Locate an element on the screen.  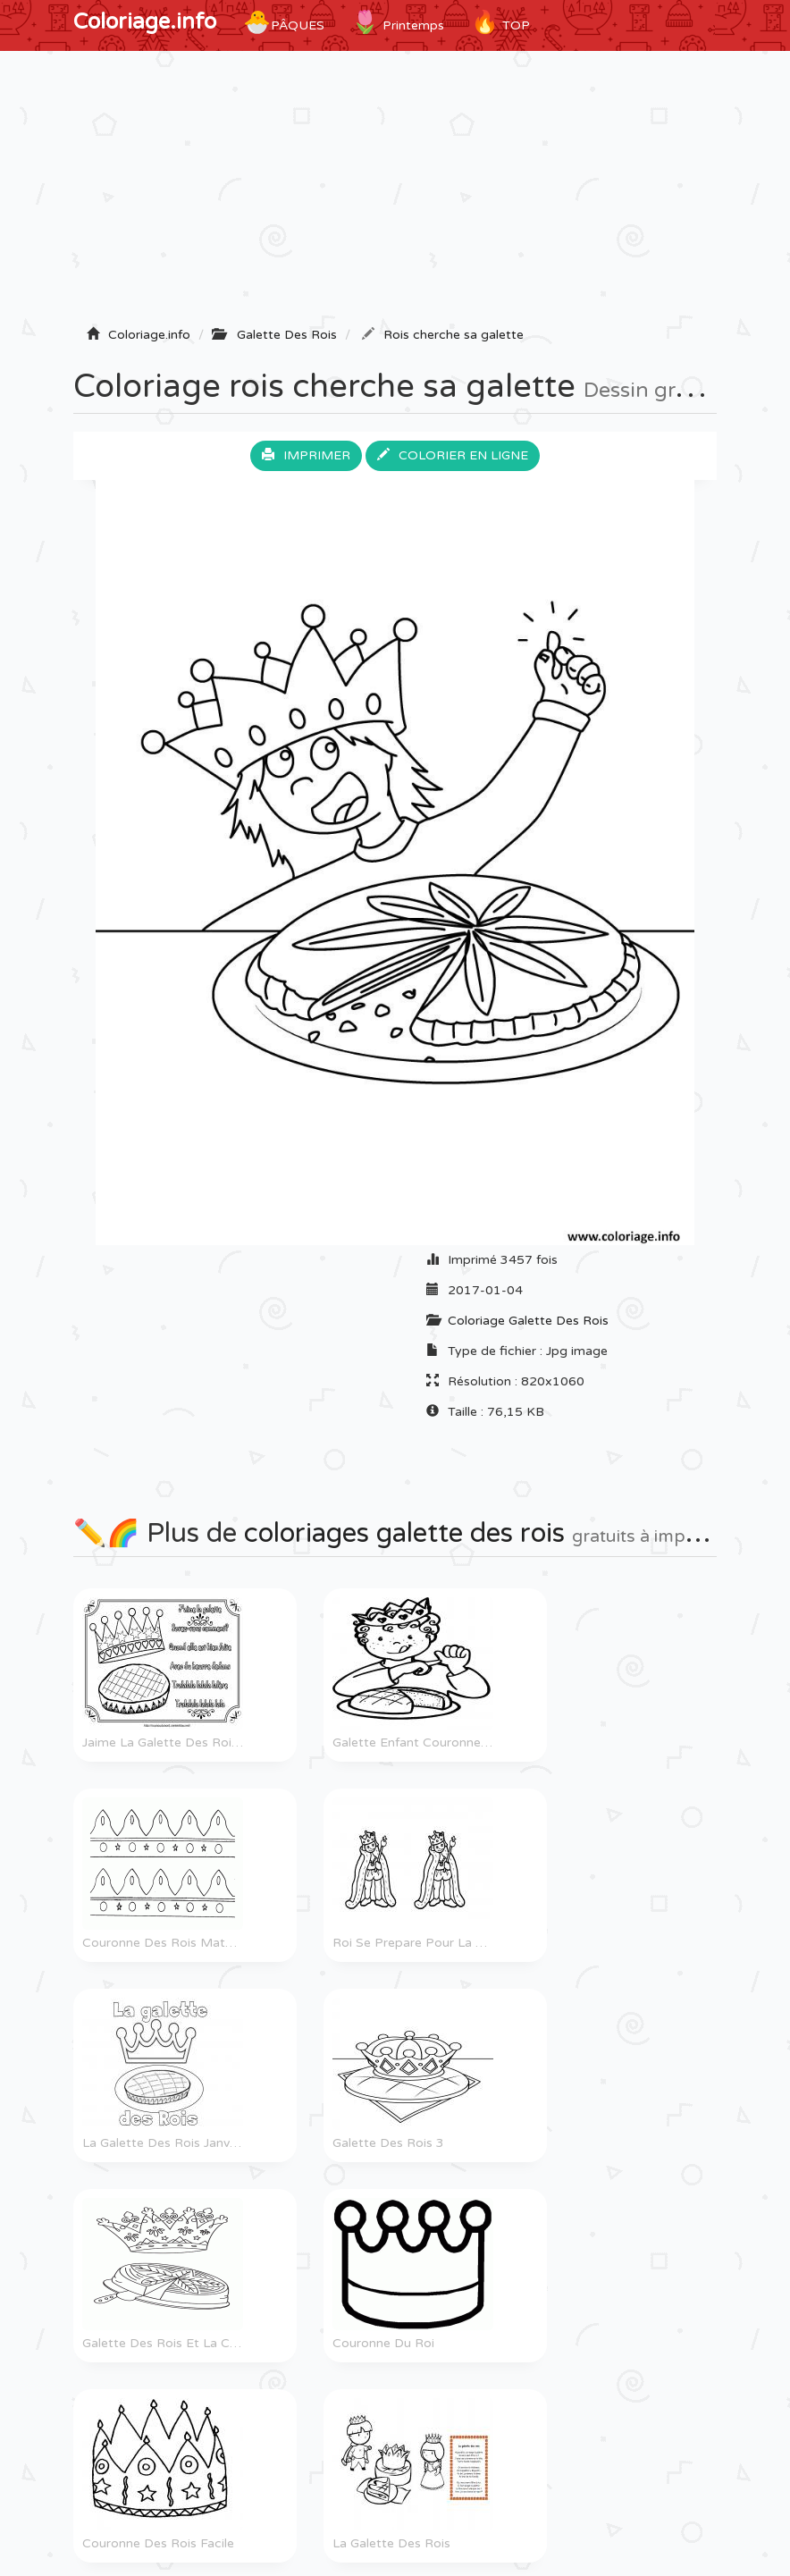
Imprimer is located at coordinates (306, 455).